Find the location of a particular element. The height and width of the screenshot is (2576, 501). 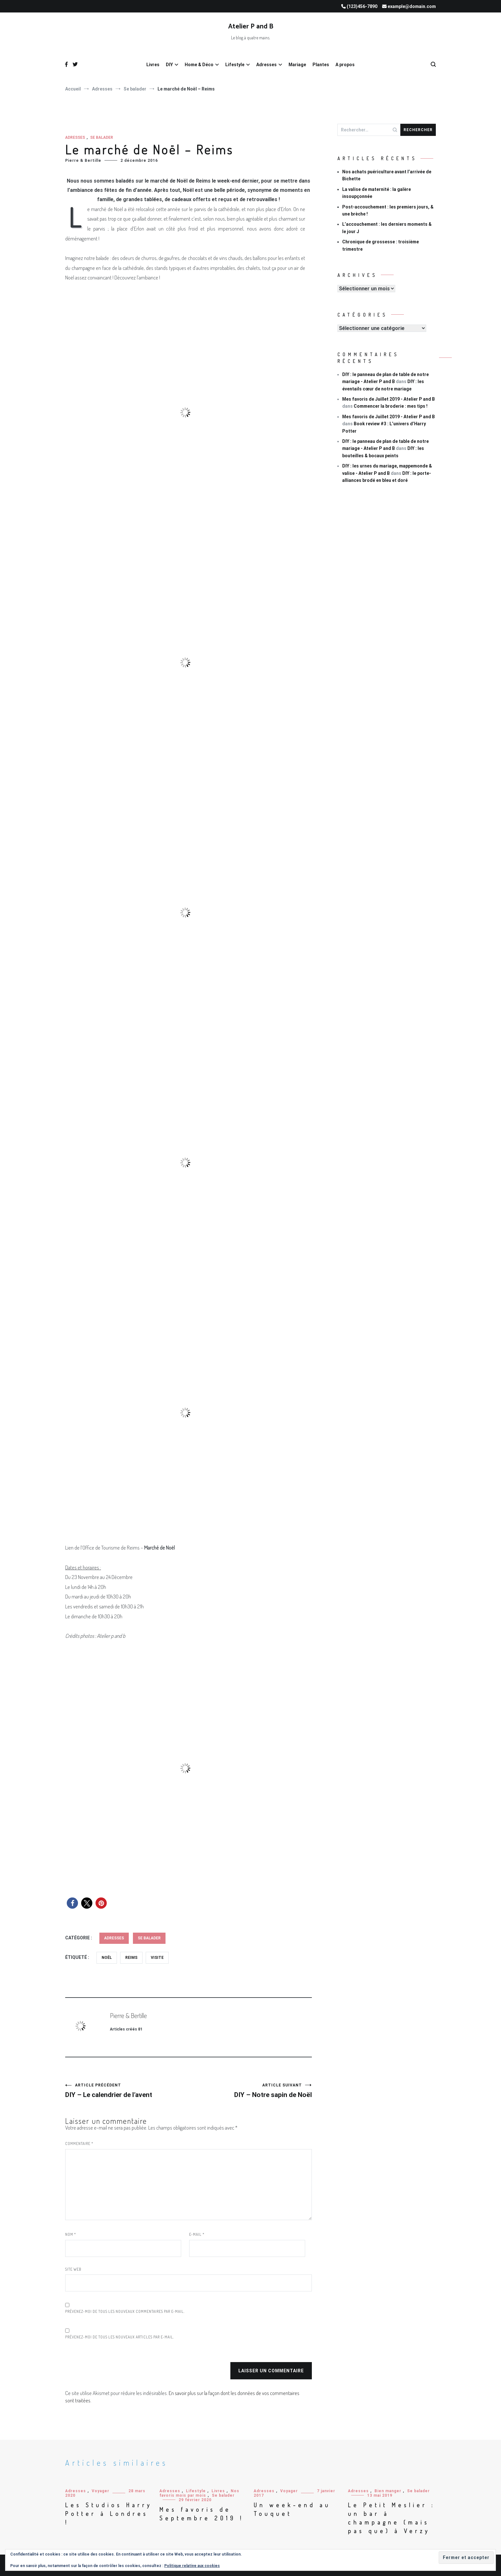

Prévenez-moi de tous les nouveaux commentaires par e-mail. is located at coordinates (125, 2311).